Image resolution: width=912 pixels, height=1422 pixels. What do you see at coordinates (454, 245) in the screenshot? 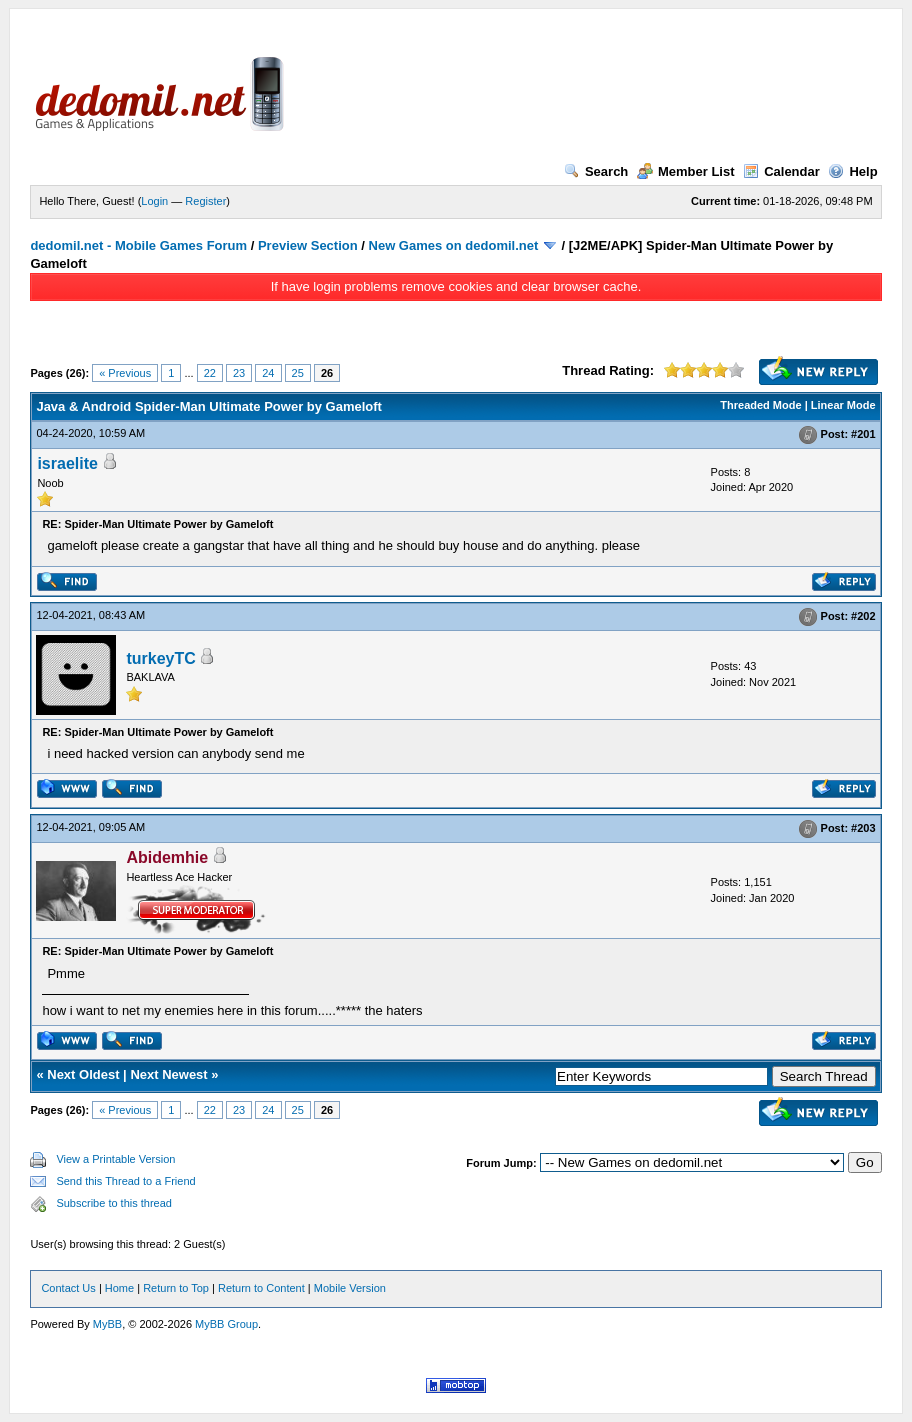
I see `New Games on dedomil.net` at bounding box center [454, 245].